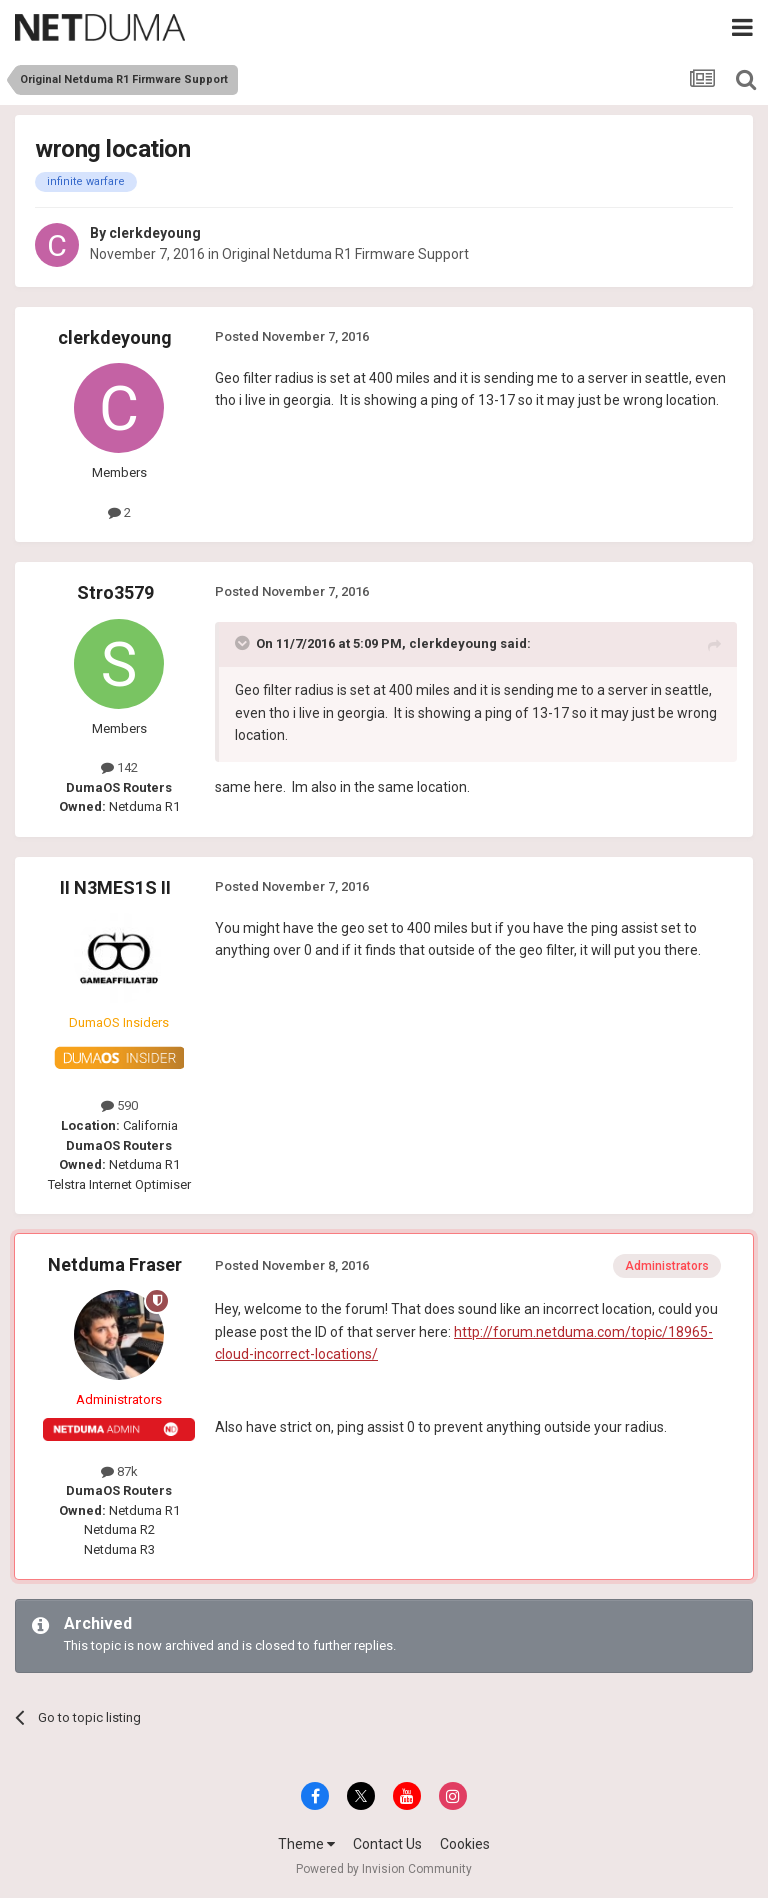 Image resolution: width=768 pixels, height=1898 pixels. I want to click on II N3MES1S II, so click(115, 887).